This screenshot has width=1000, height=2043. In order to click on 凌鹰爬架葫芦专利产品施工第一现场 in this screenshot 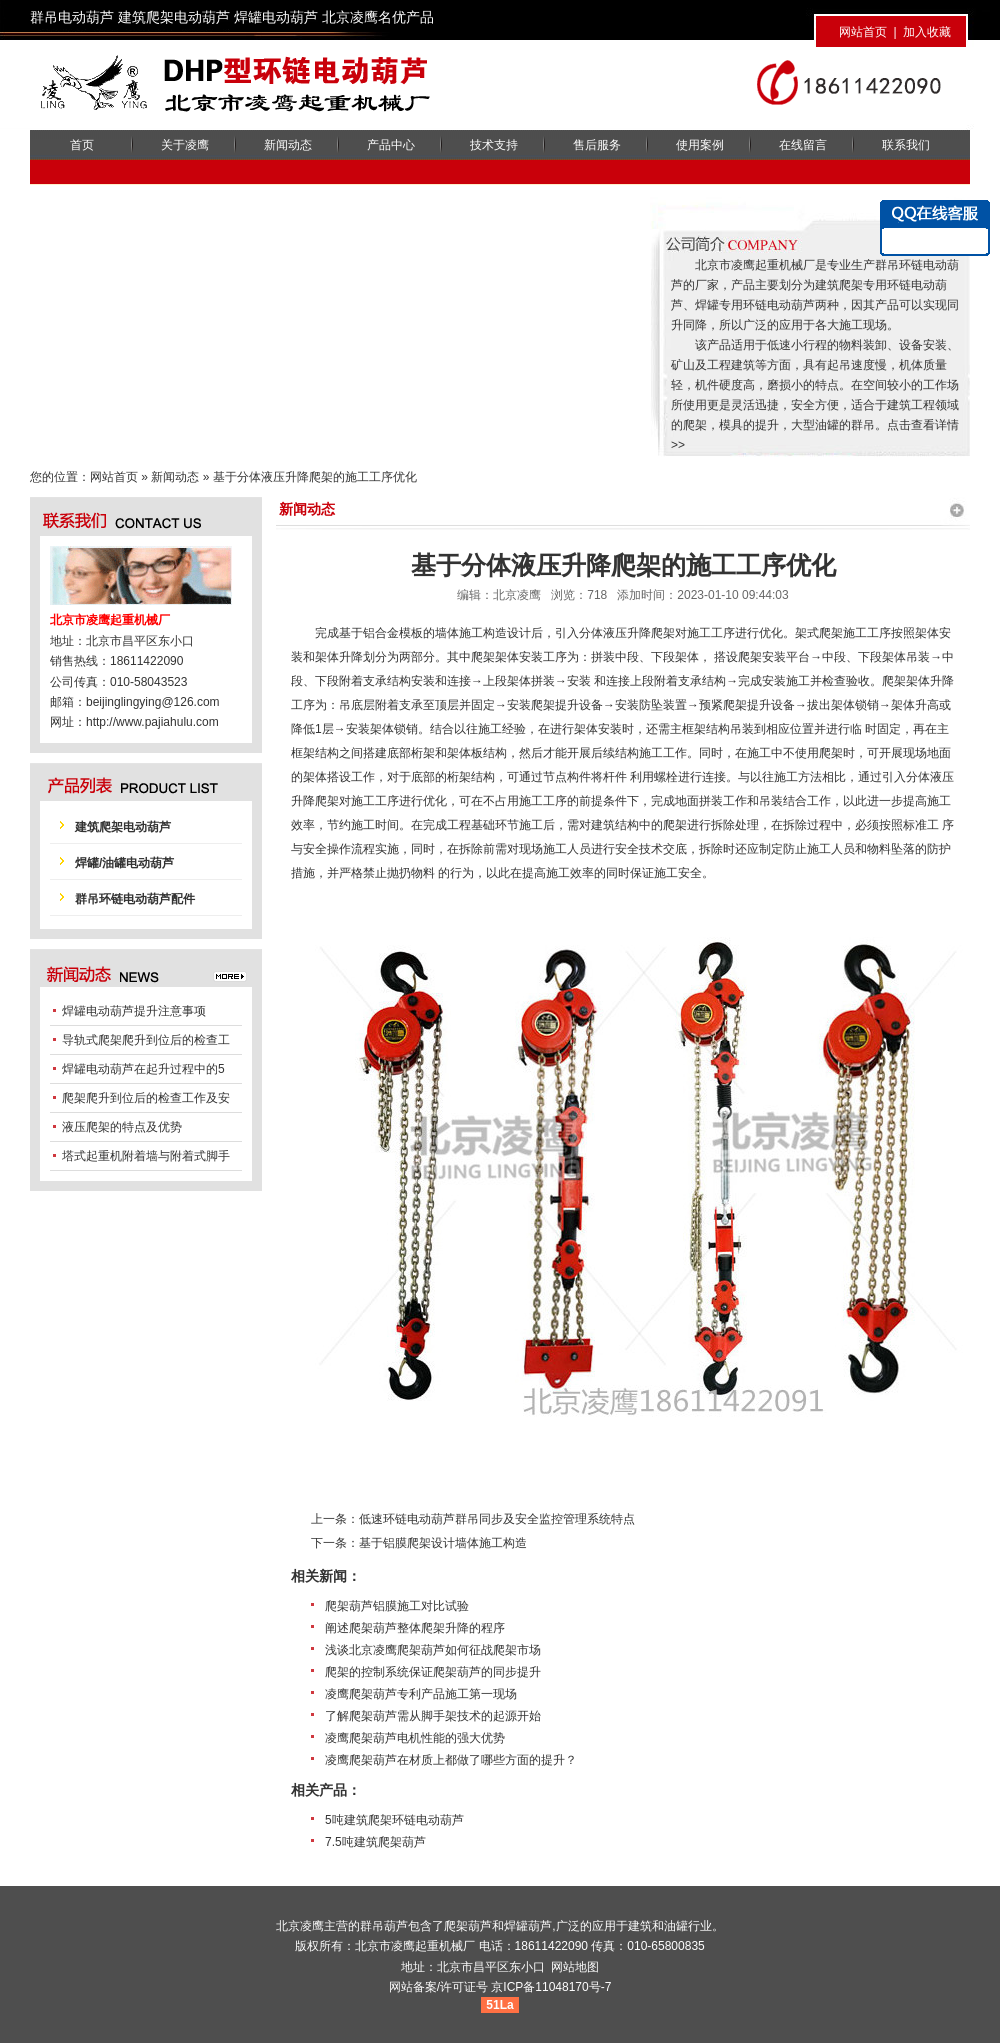, I will do `click(421, 1694)`.